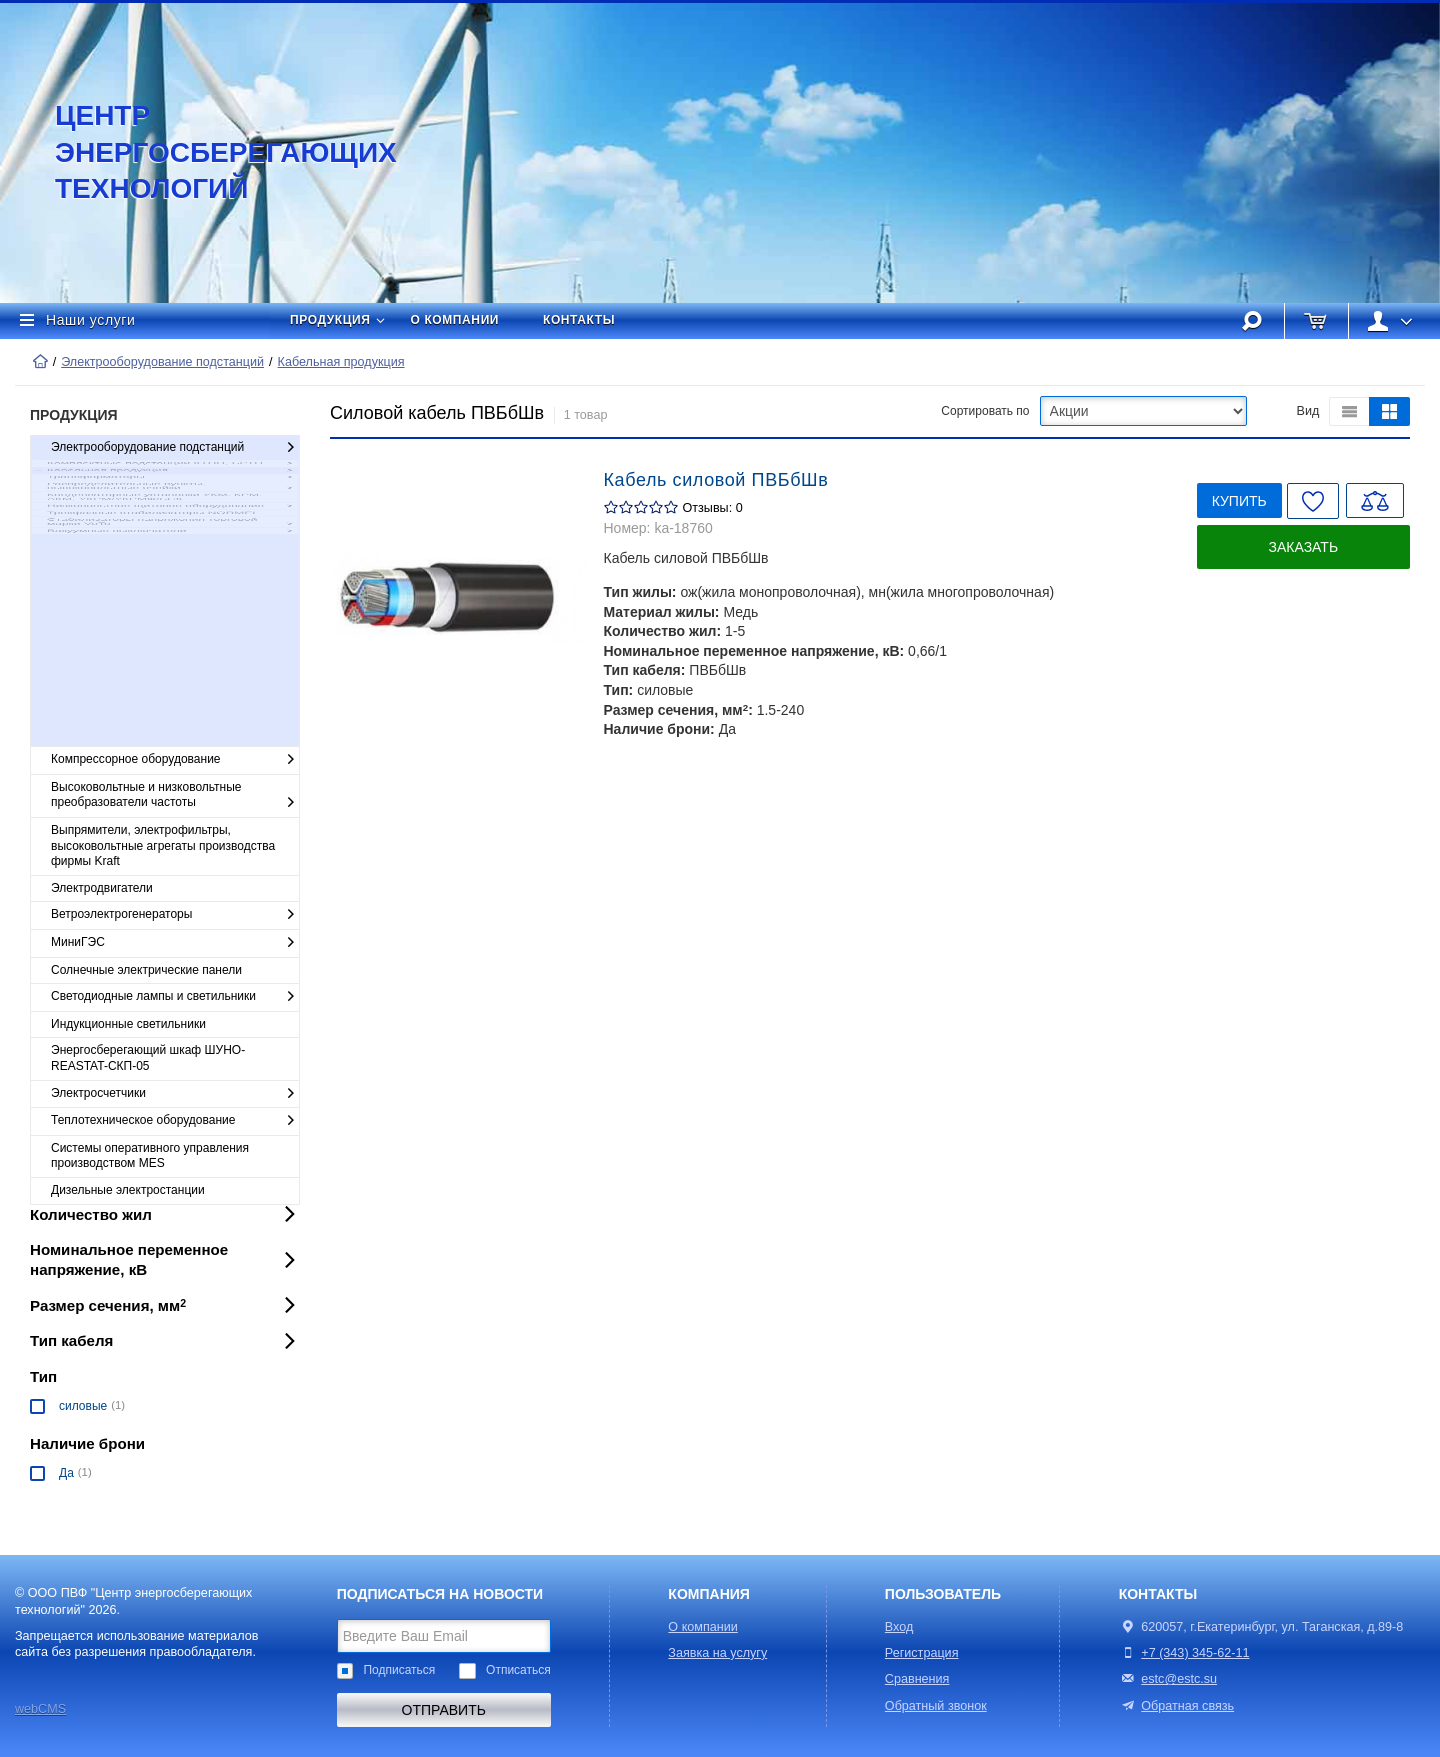 This screenshot has width=1440, height=1757. I want to click on Теплотехническое оборудование, so click(175, 1121).